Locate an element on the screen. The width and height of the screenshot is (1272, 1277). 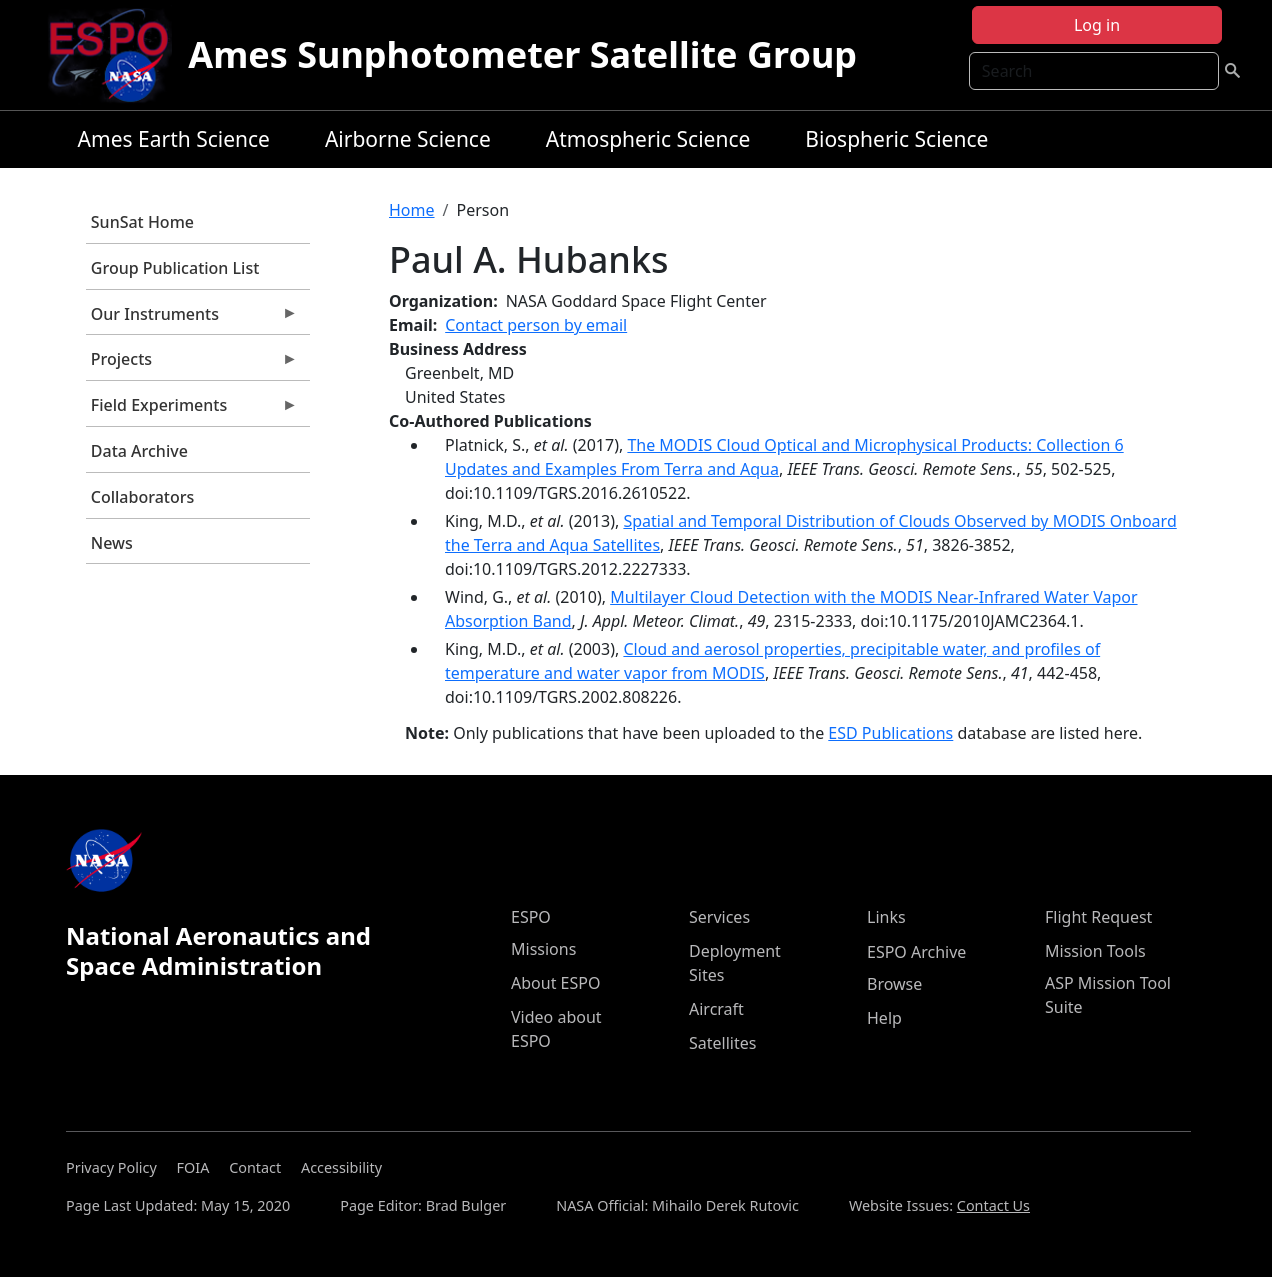
Data Archive is located at coordinates (139, 451).